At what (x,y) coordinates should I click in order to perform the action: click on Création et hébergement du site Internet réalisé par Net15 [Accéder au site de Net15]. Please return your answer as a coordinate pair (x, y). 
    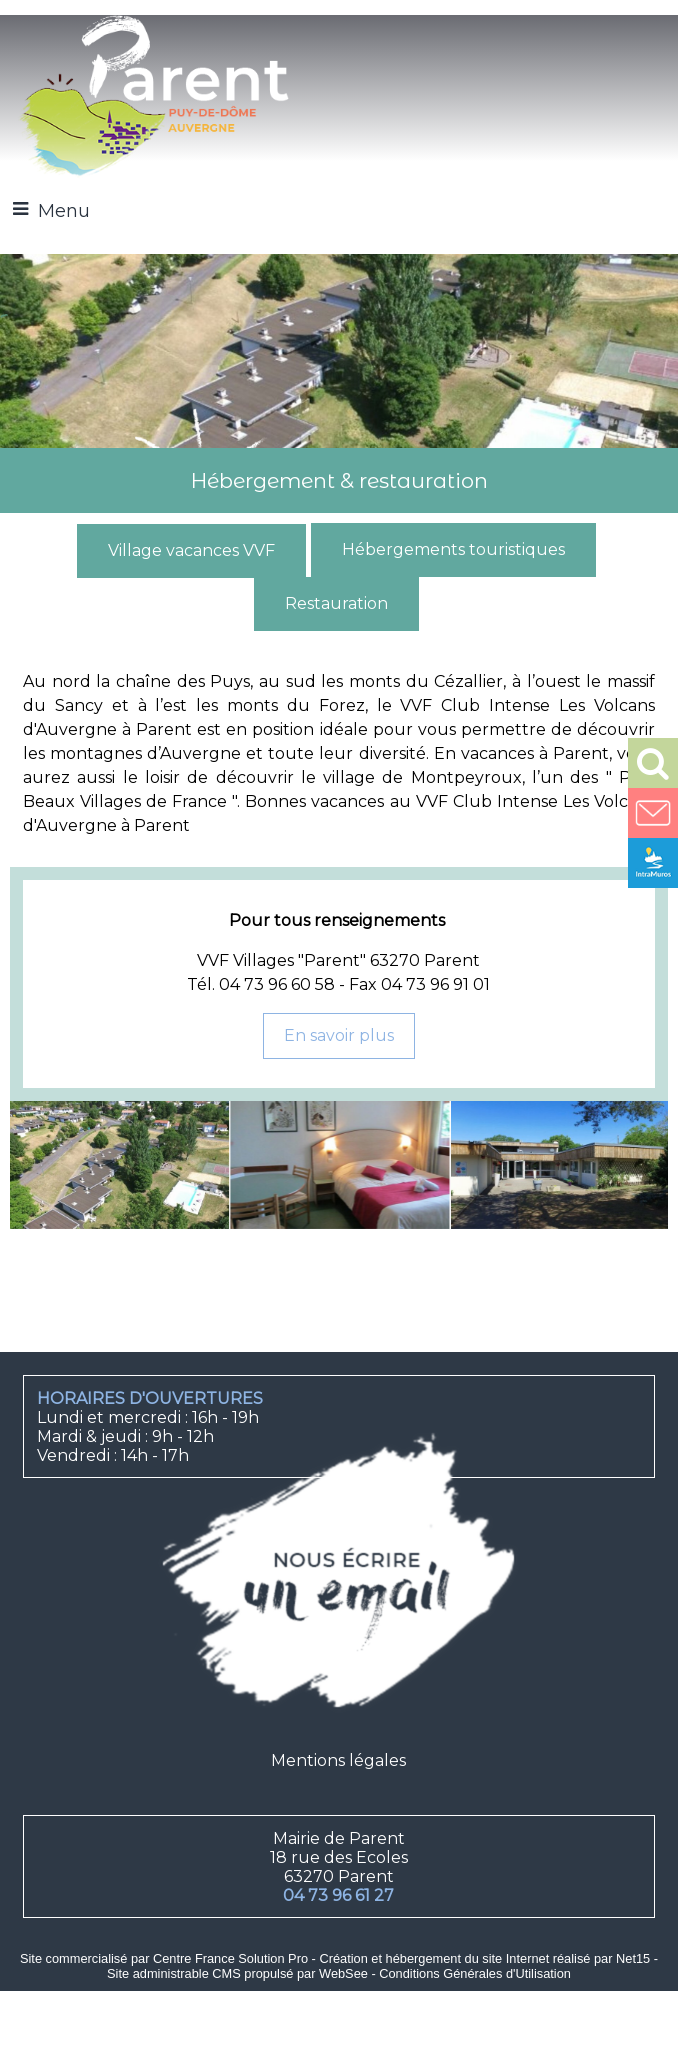
    Looking at the image, I should click on (484, 1958).